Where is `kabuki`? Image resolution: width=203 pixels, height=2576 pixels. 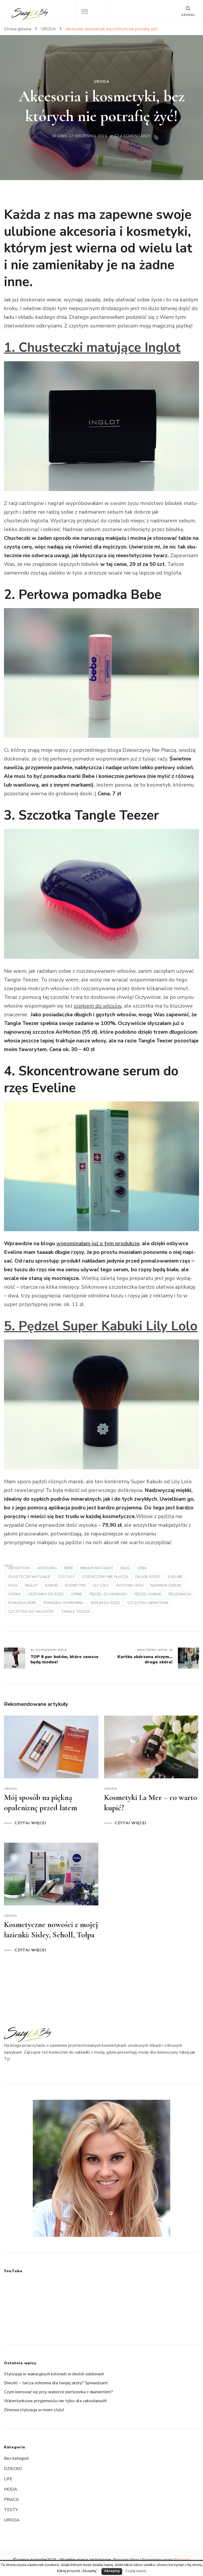 kabuki is located at coordinates (51, 1585).